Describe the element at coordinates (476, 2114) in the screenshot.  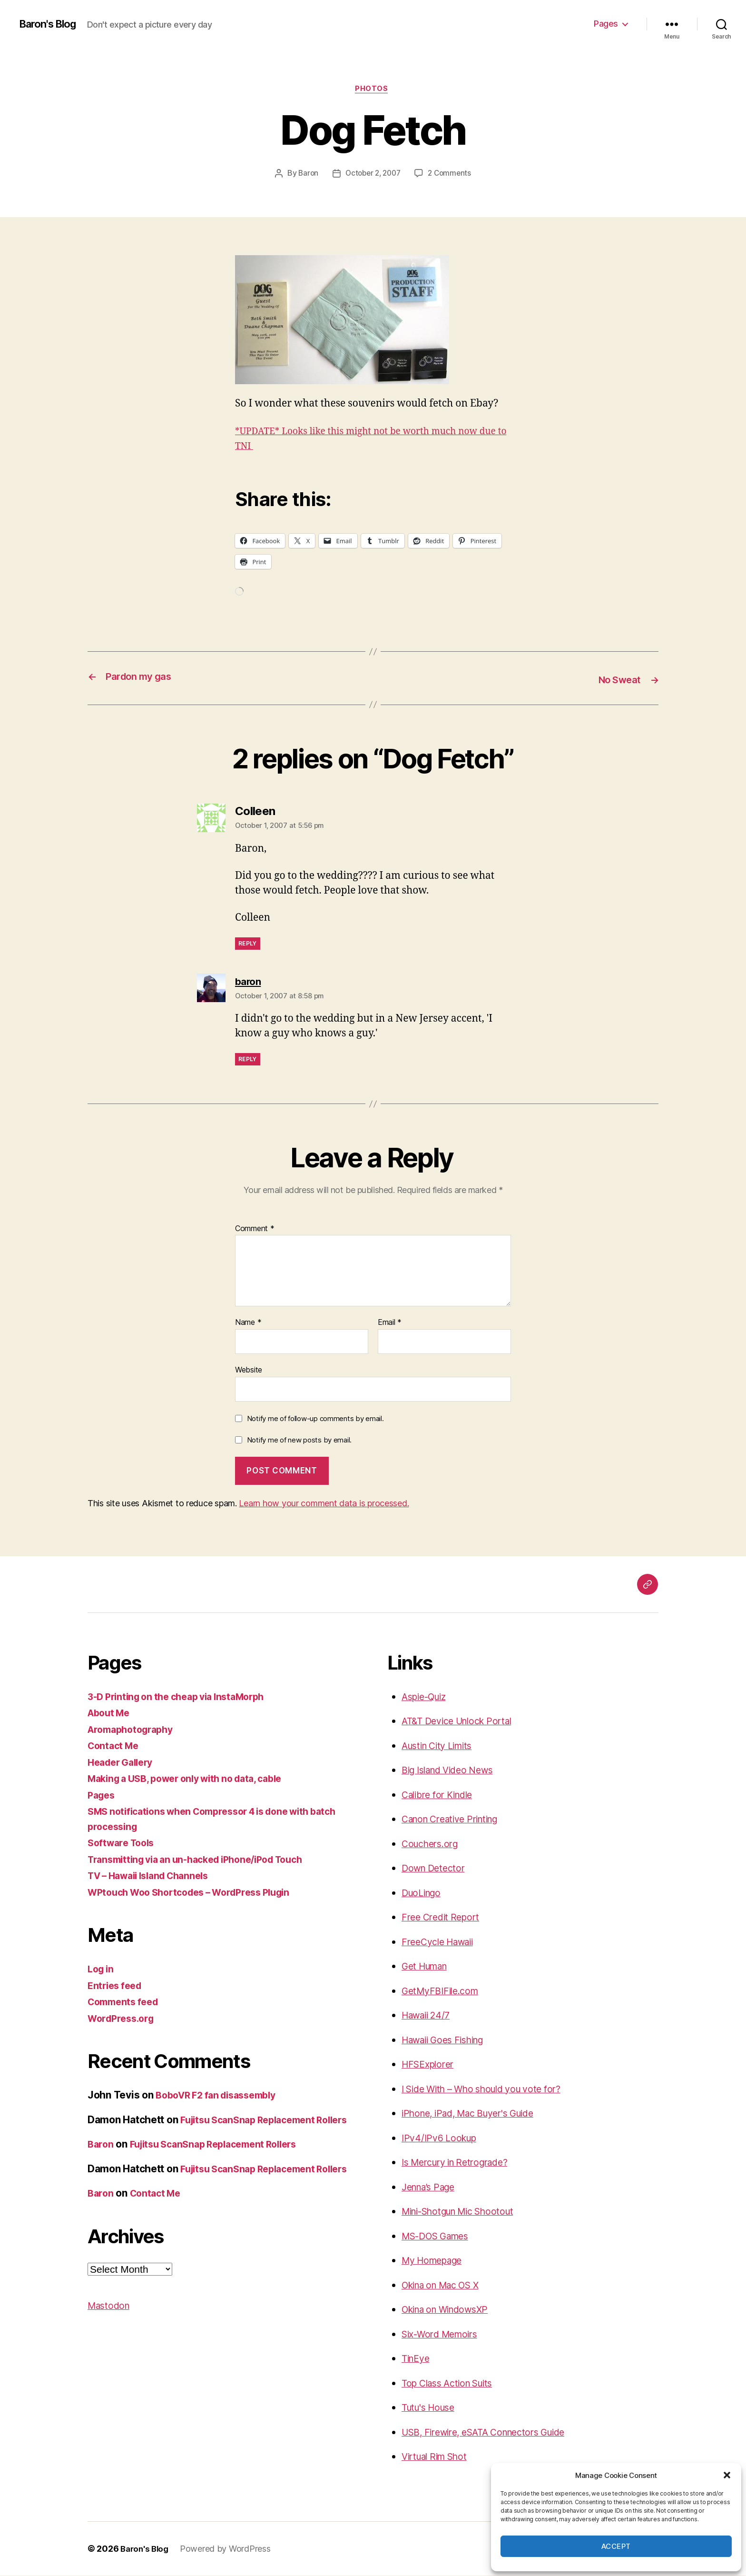
I see `iPhone, iPad, Mac Buyer's Guide` at that location.